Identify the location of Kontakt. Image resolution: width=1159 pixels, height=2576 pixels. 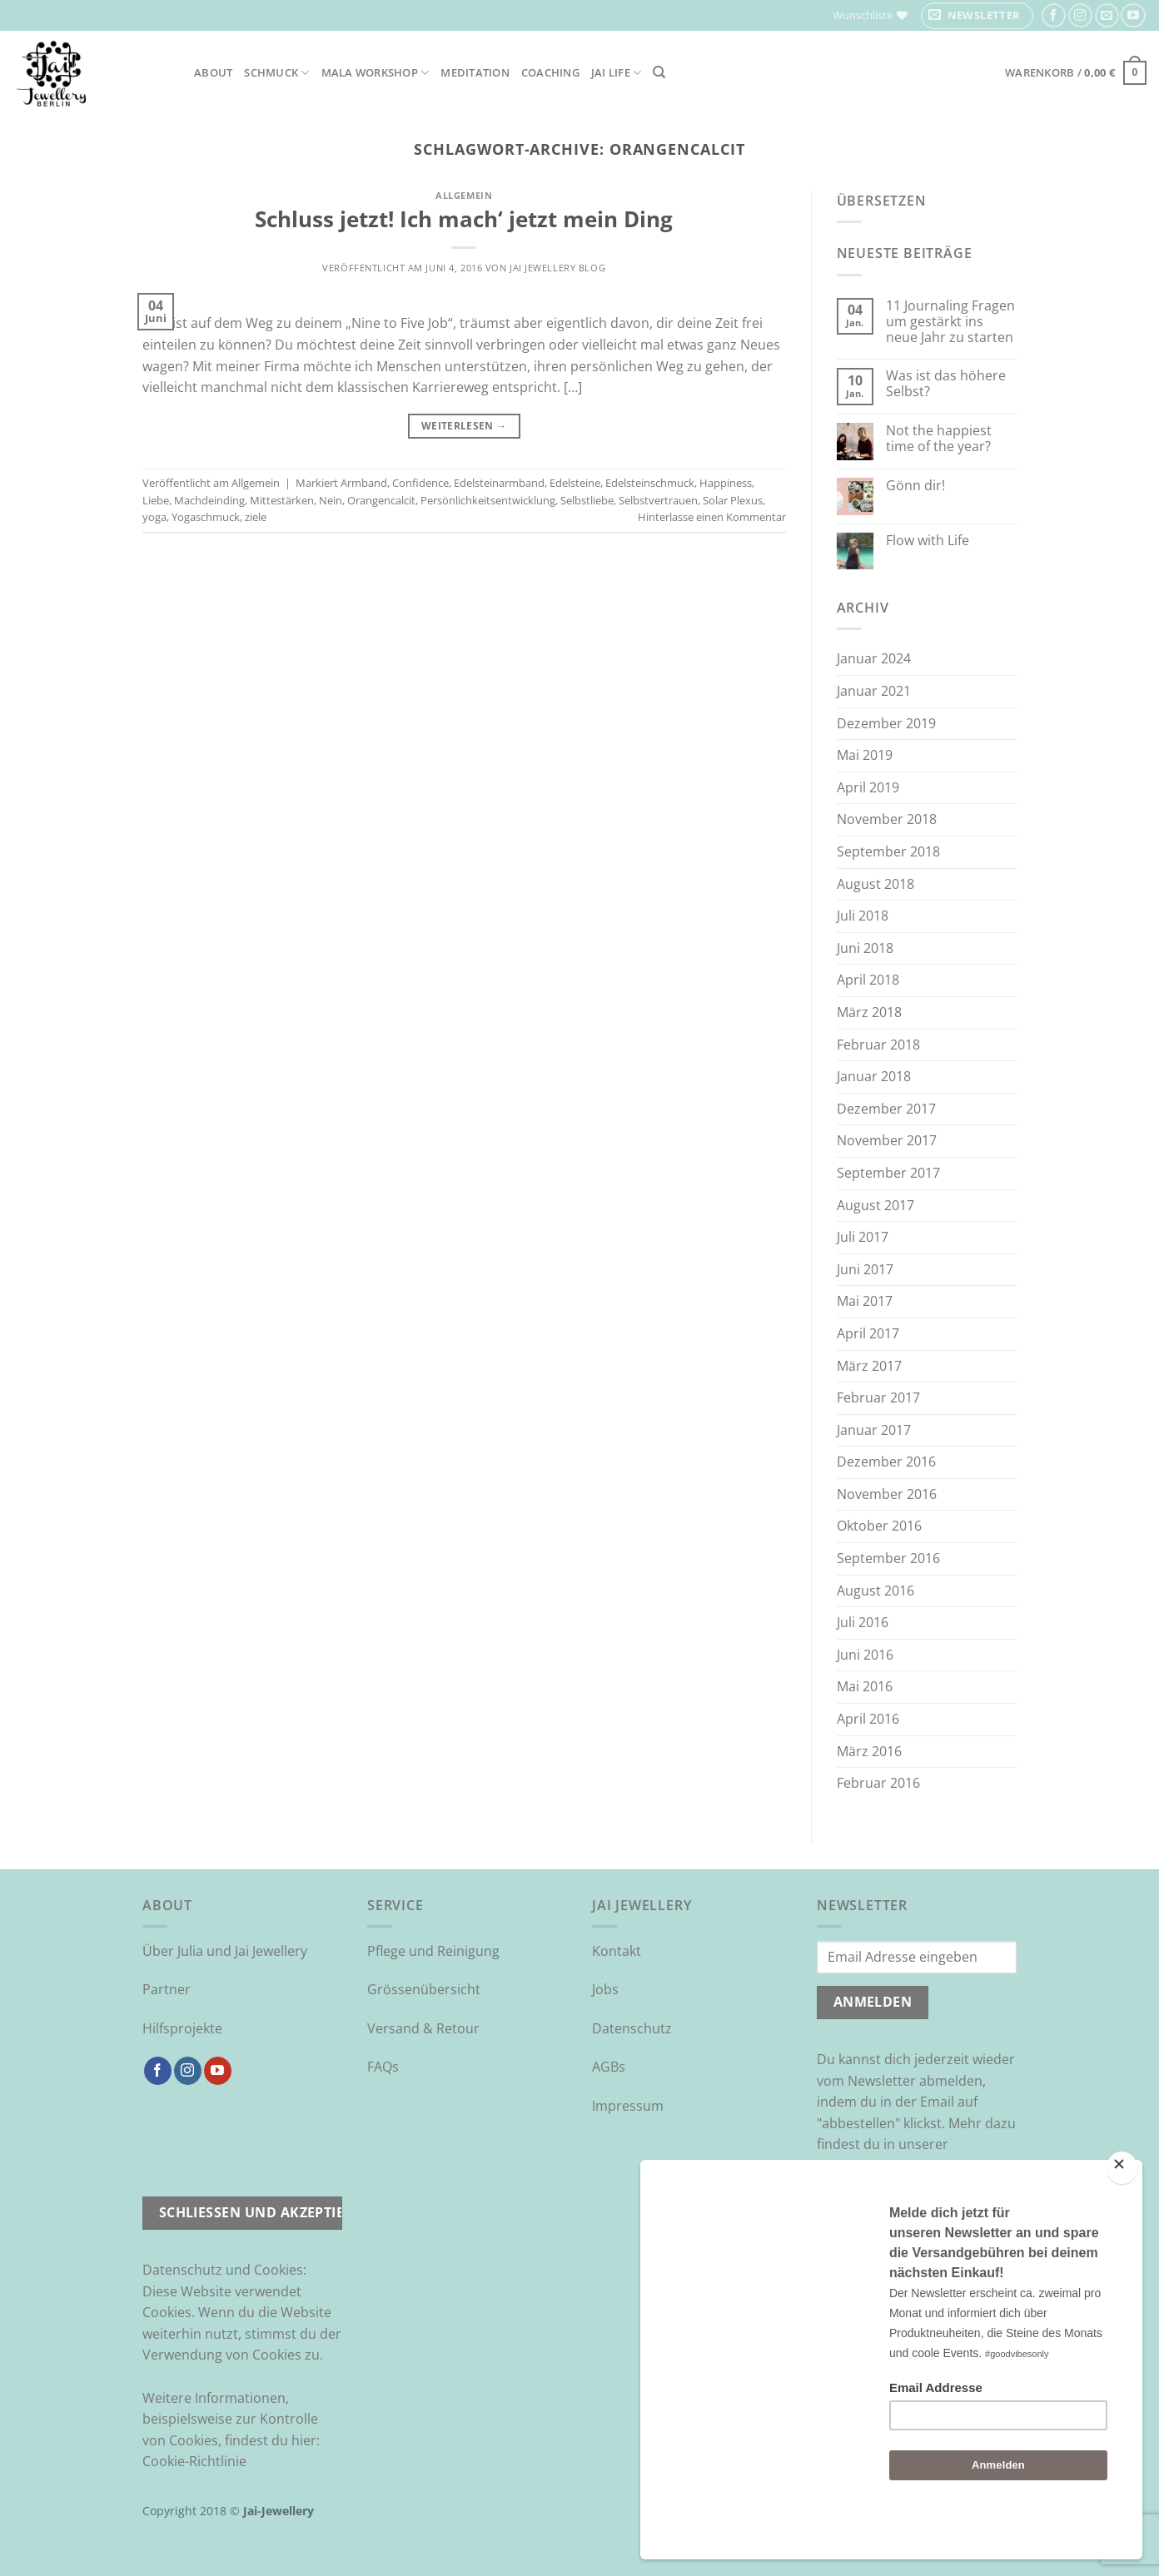
(616, 1951).